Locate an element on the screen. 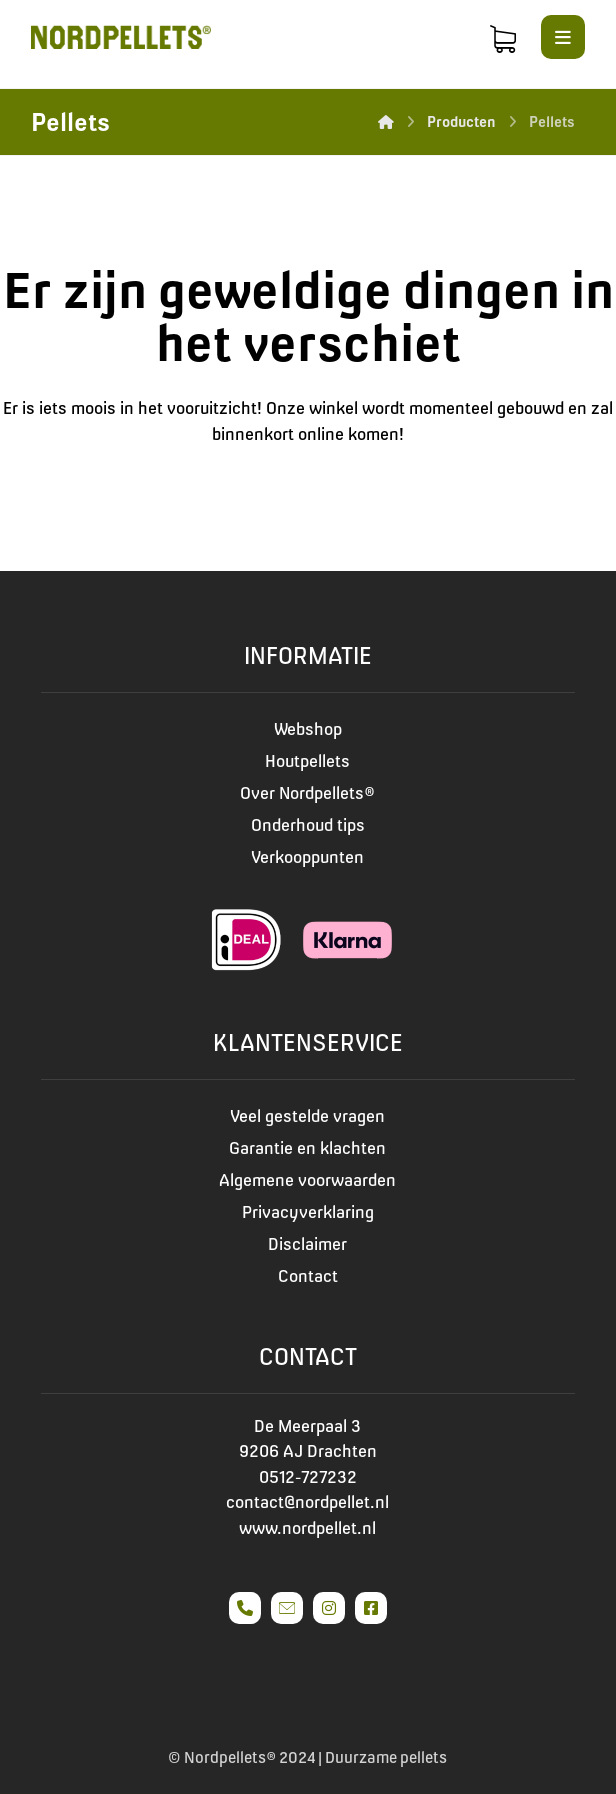  [#] is located at coordinates (245, 1608).